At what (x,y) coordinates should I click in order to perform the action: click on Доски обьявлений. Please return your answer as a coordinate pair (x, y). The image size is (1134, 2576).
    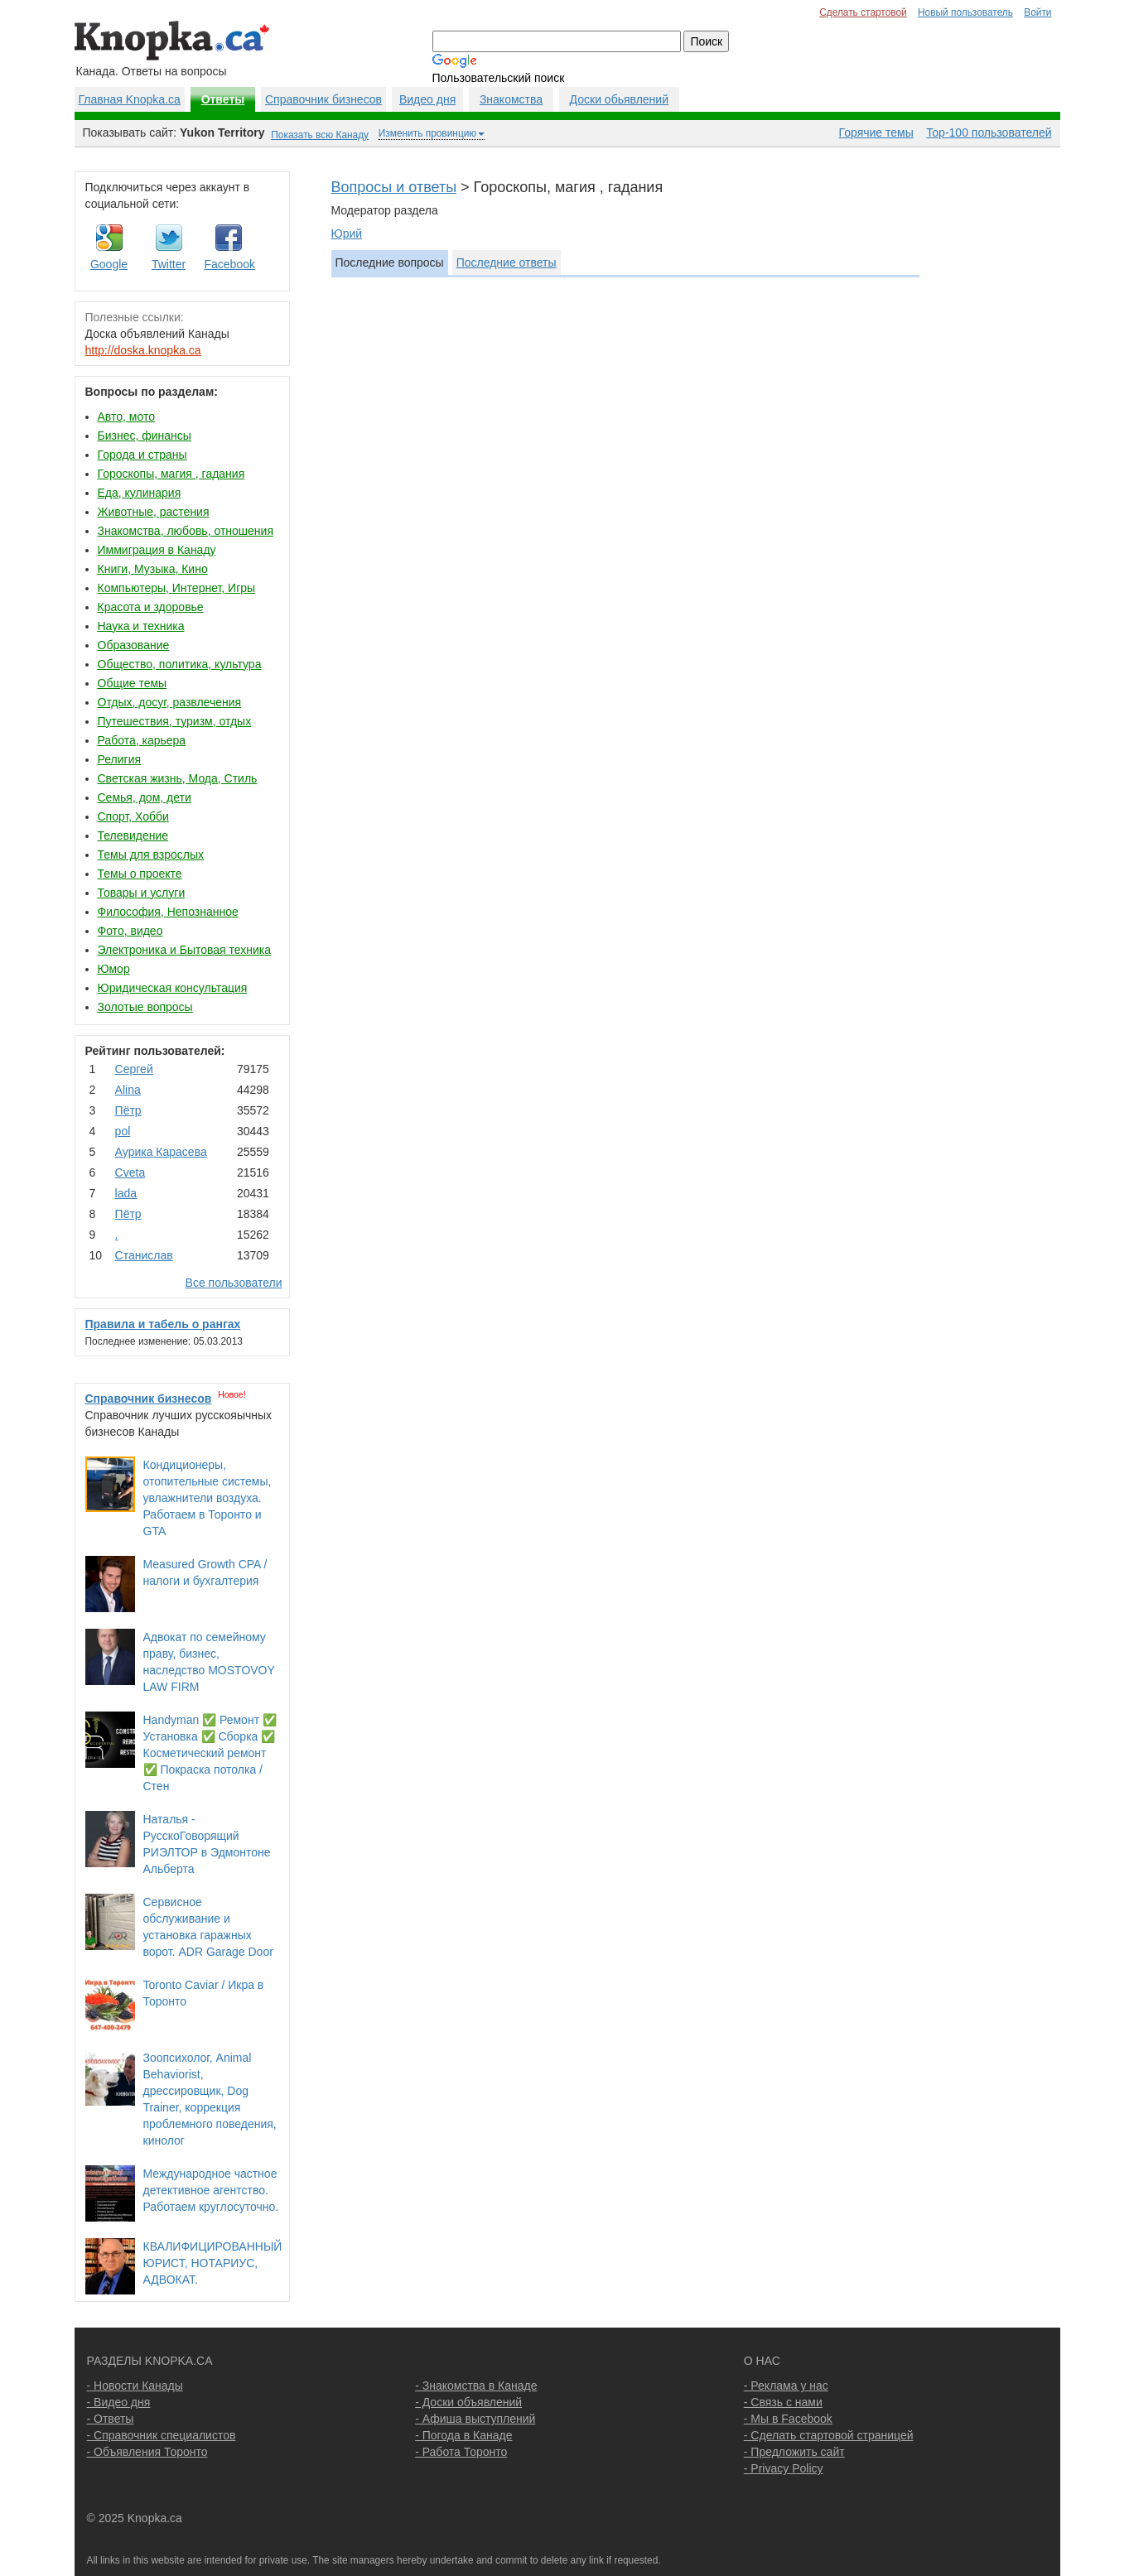
    Looking at the image, I should click on (619, 99).